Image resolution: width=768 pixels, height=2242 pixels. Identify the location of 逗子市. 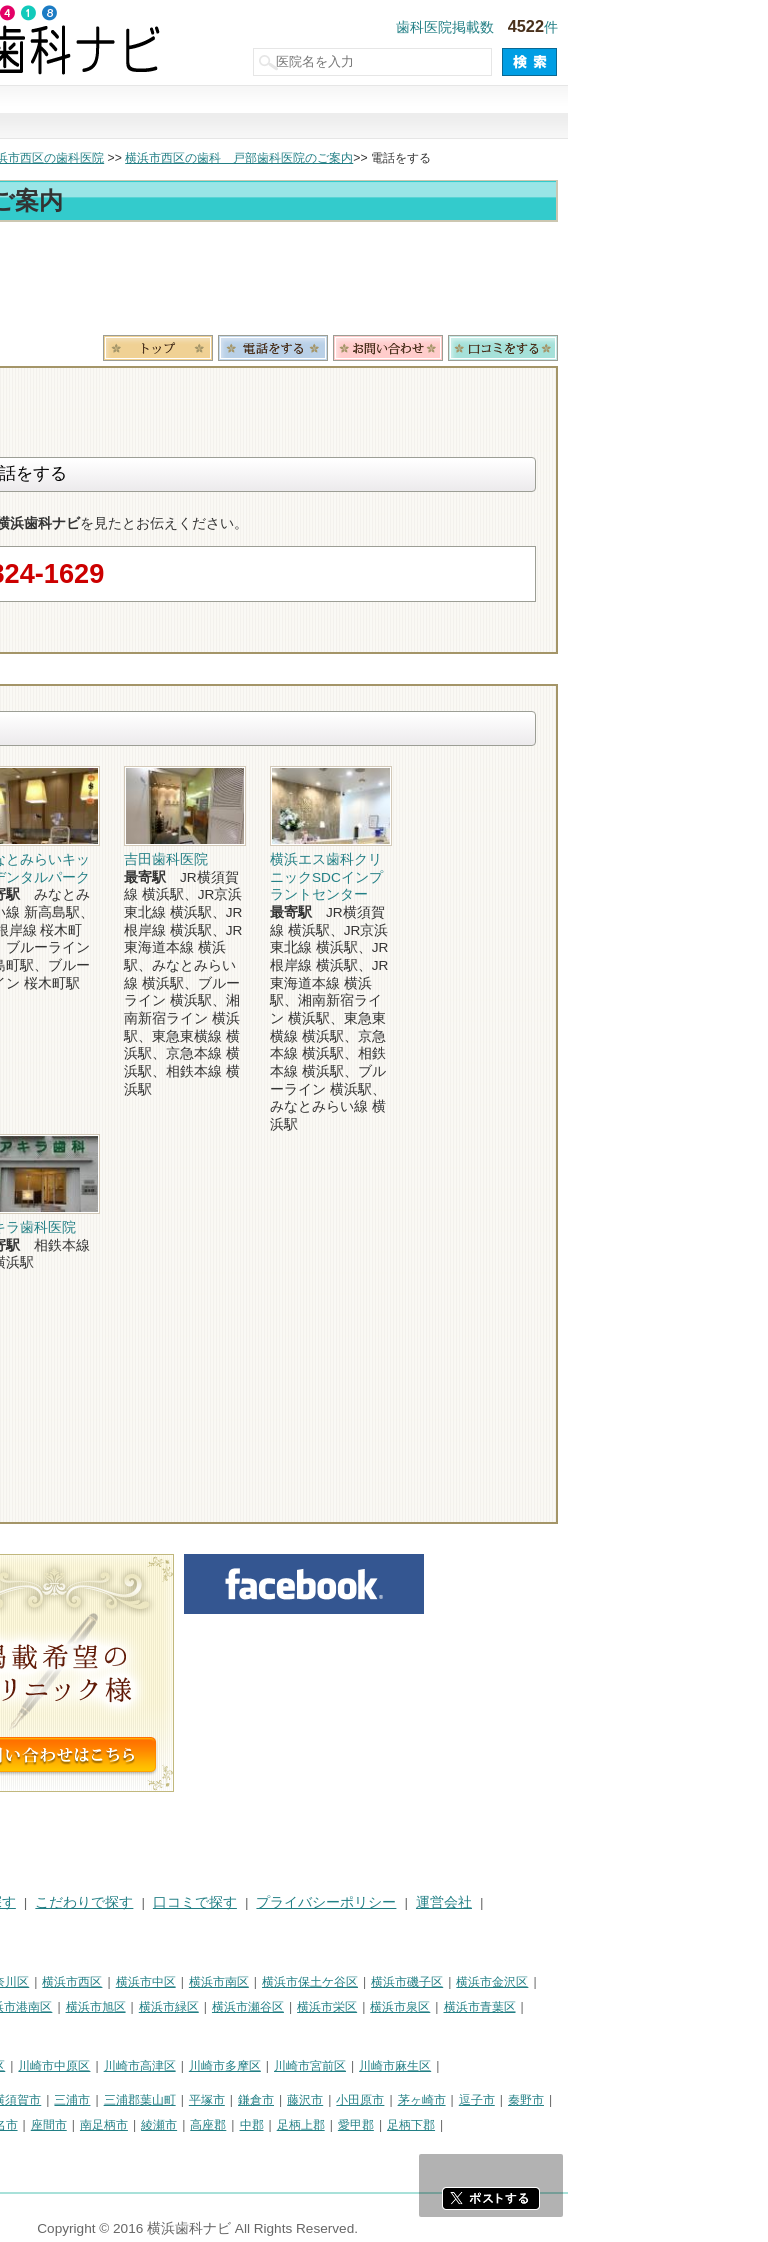
(677, 2100).